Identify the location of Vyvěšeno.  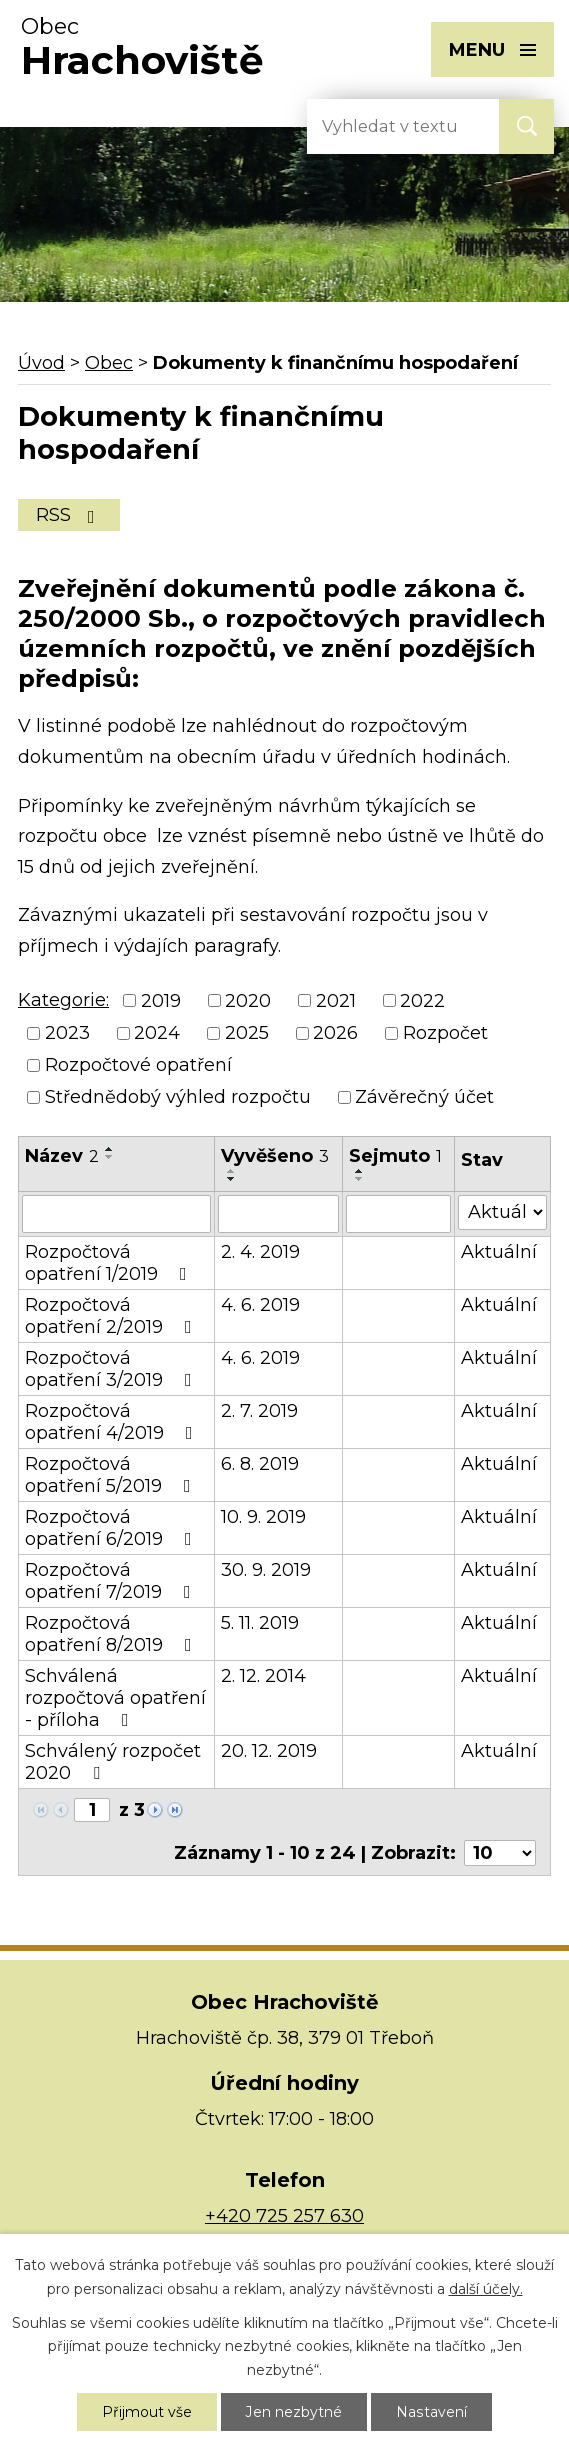
(275, 1156).